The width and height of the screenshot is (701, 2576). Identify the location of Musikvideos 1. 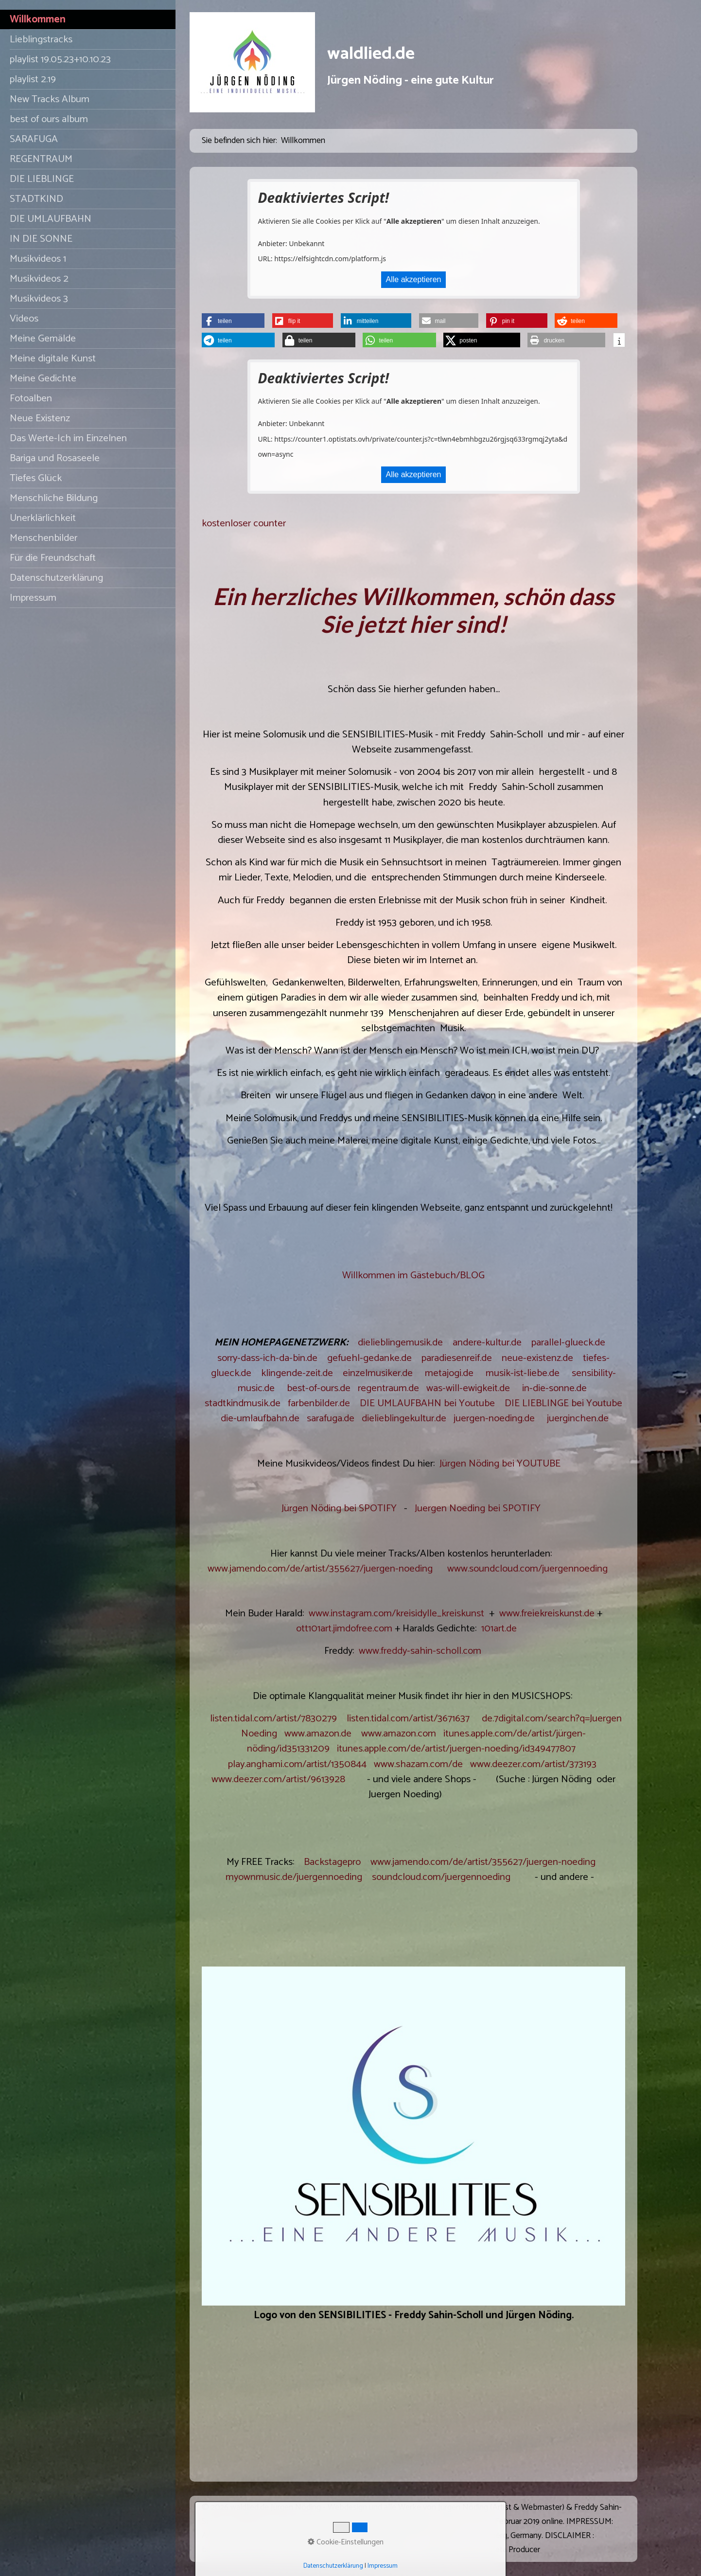
(38, 258).